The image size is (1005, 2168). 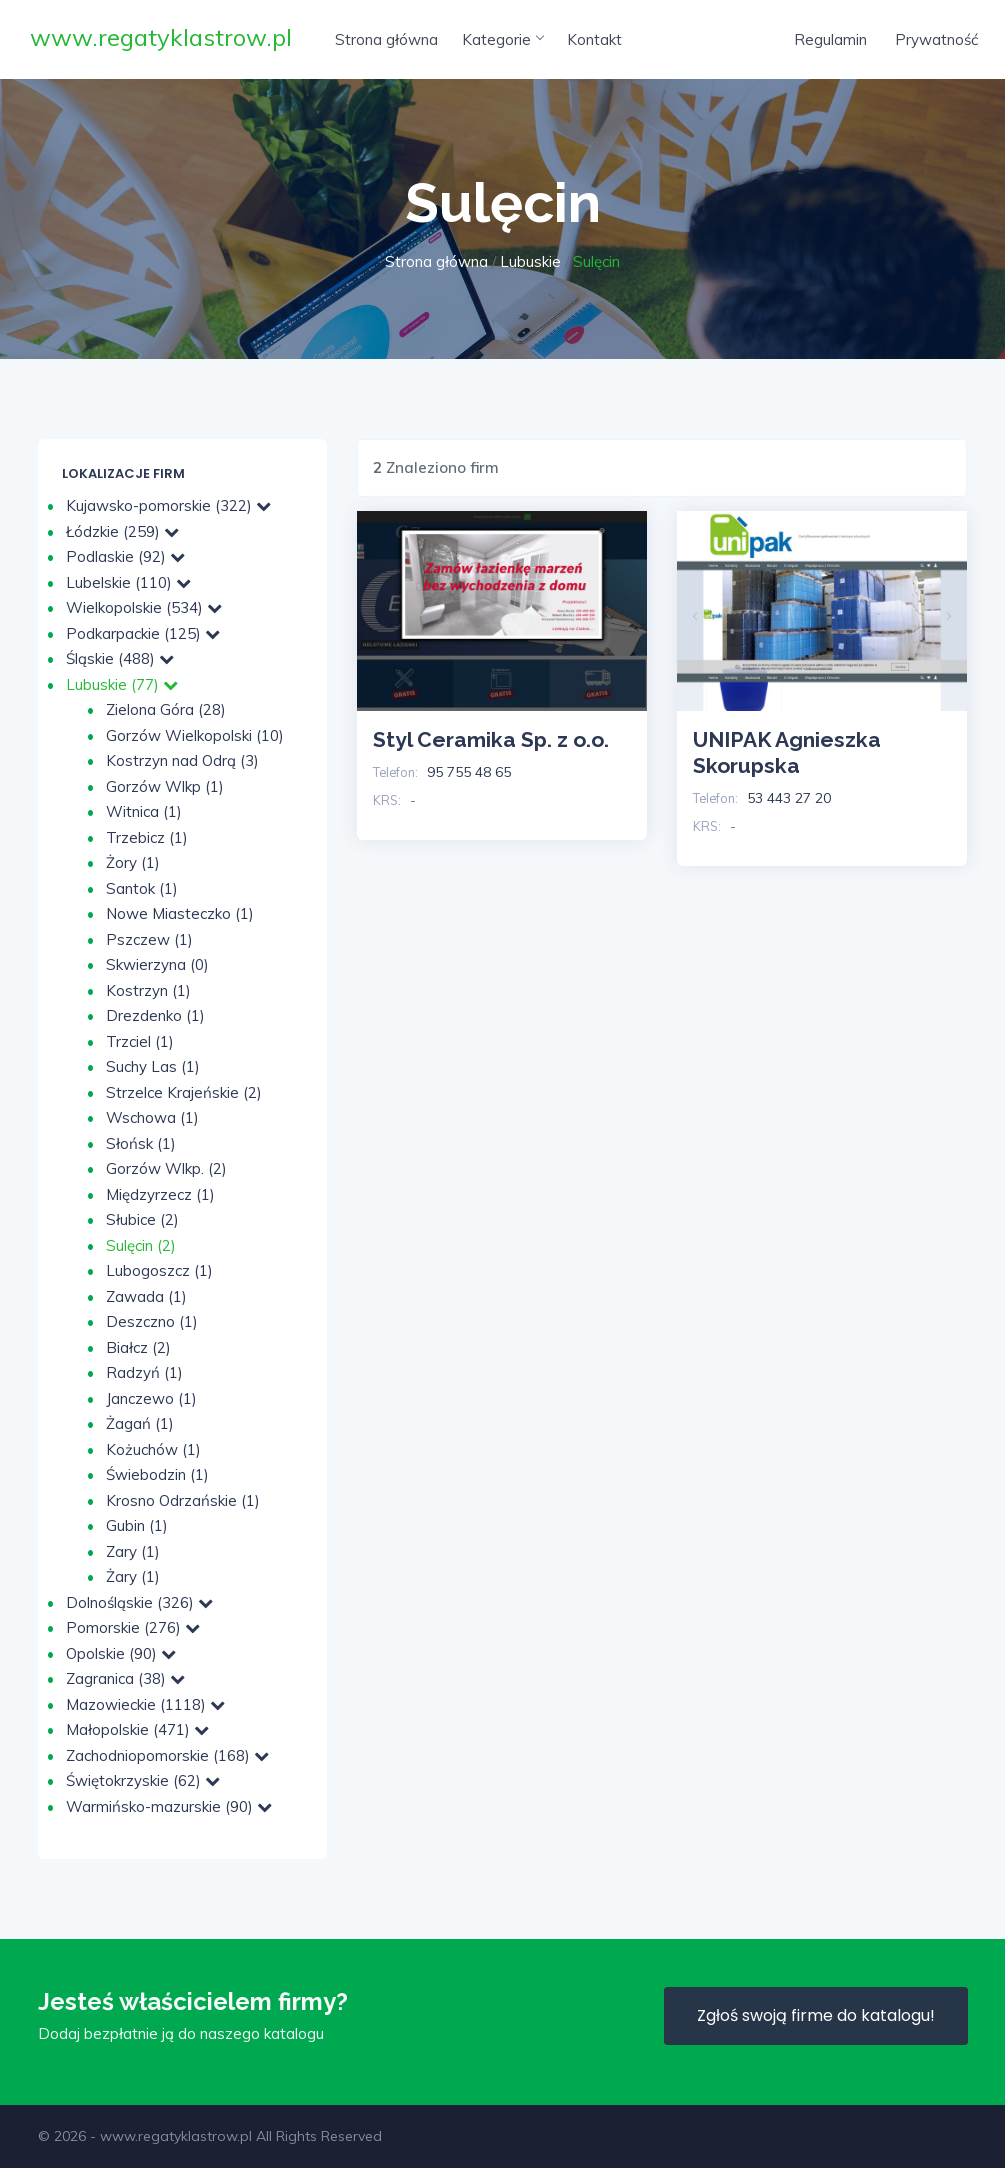 I want to click on Kożuchów, so click(x=153, y=1449).